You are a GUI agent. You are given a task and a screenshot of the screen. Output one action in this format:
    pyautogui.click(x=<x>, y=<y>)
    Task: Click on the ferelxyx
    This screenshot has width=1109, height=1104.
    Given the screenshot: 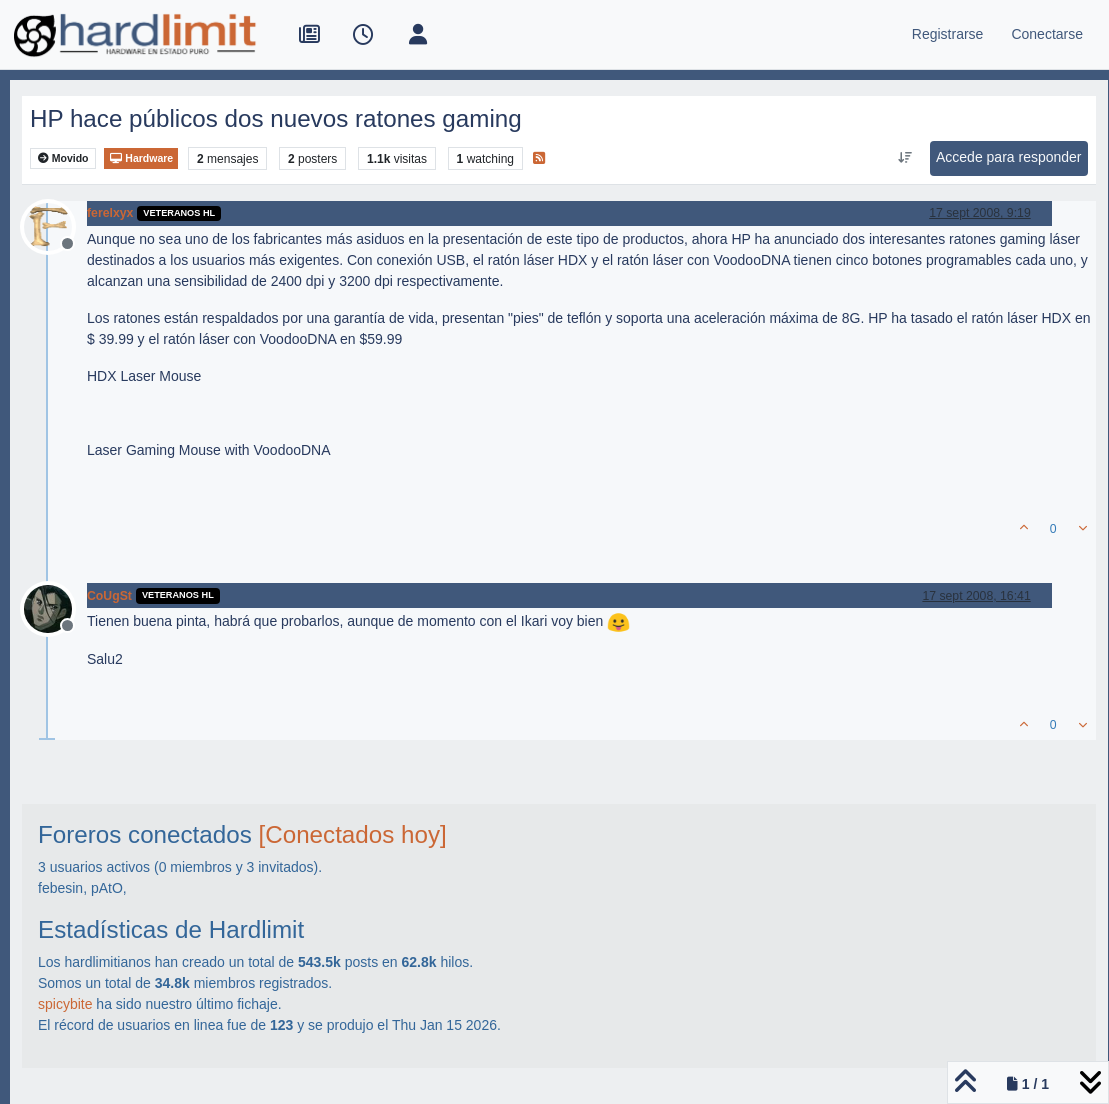 What is the action you would take?
    pyautogui.click(x=110, y=213)
    